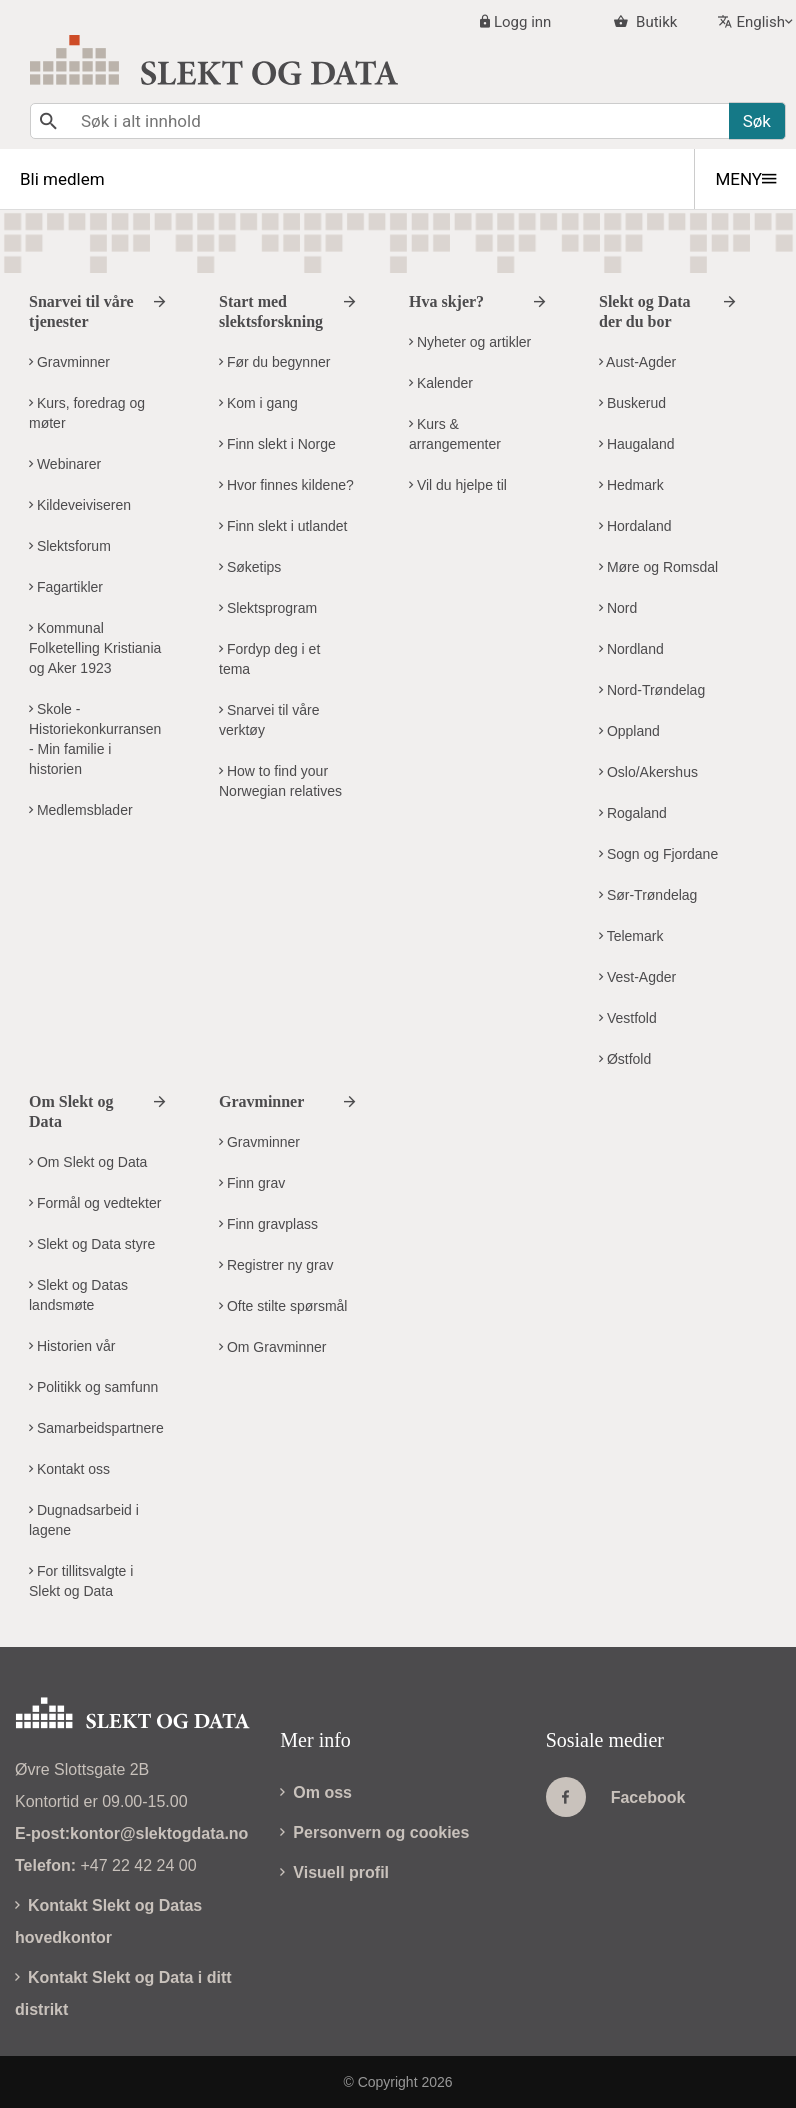 The width and height of the screenshot is (796, 2108). I want to click on Slekt og Data styre, so click(92, 1244).